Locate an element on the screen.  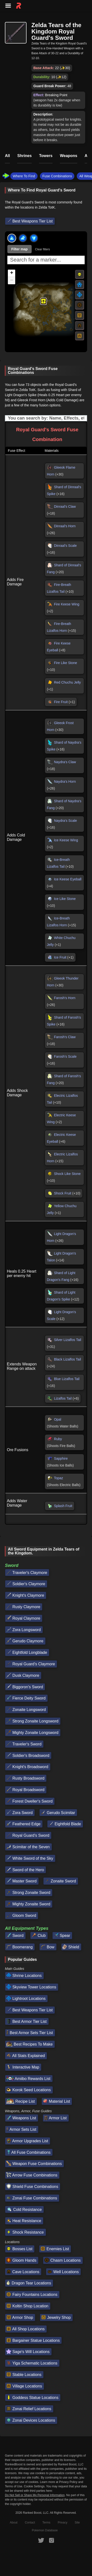
Site is located at coordinates (77, 2522).